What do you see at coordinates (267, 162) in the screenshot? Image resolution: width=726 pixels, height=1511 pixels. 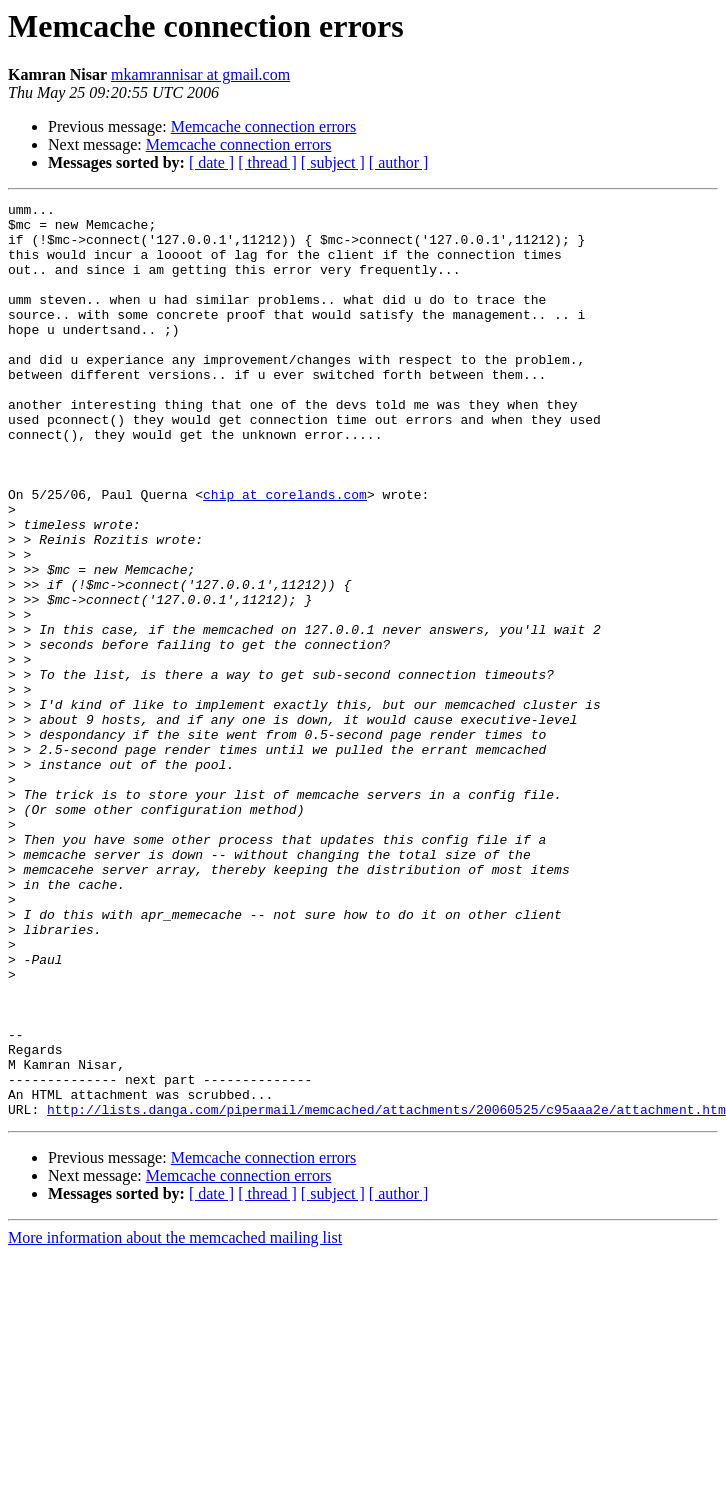 I see `[ thread ]` at bounding box center [267, 162].